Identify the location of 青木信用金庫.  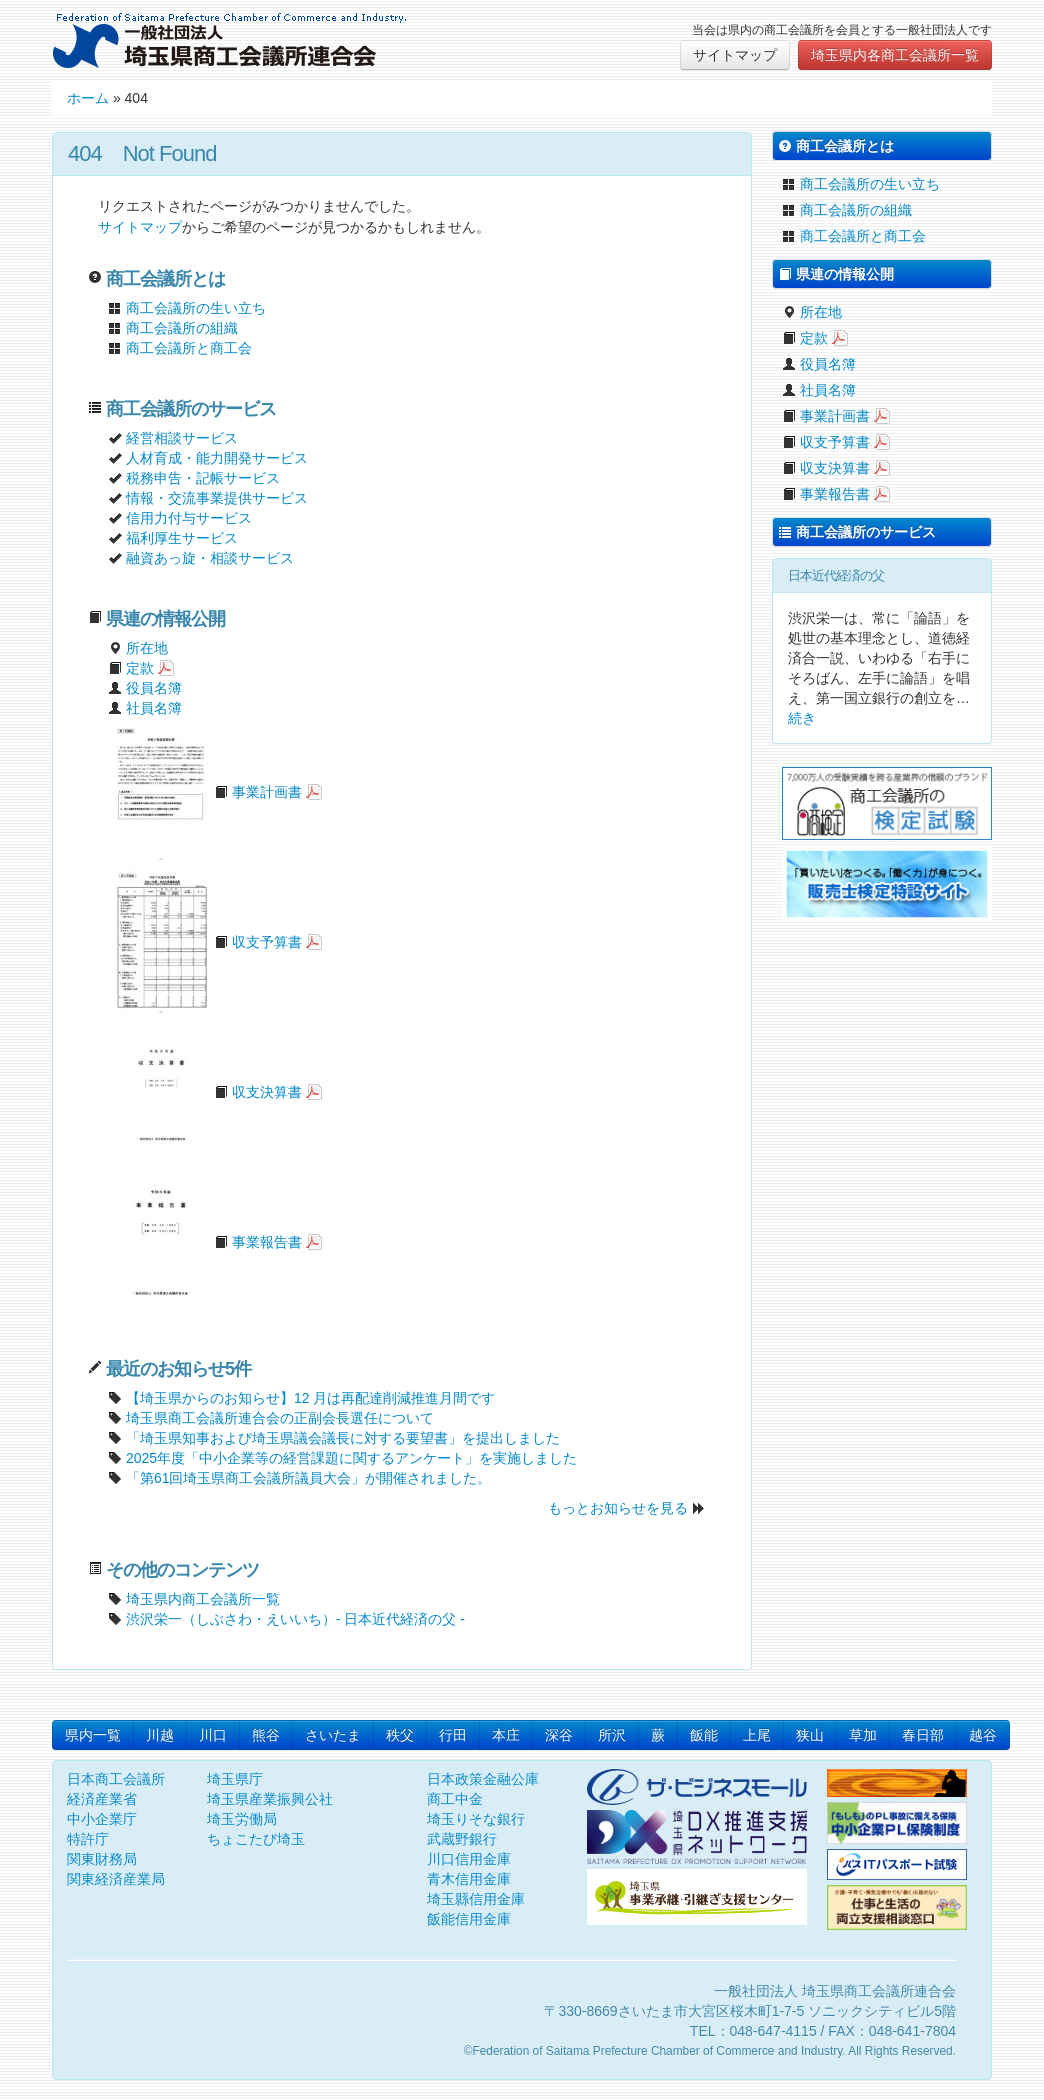
(469, 1879).